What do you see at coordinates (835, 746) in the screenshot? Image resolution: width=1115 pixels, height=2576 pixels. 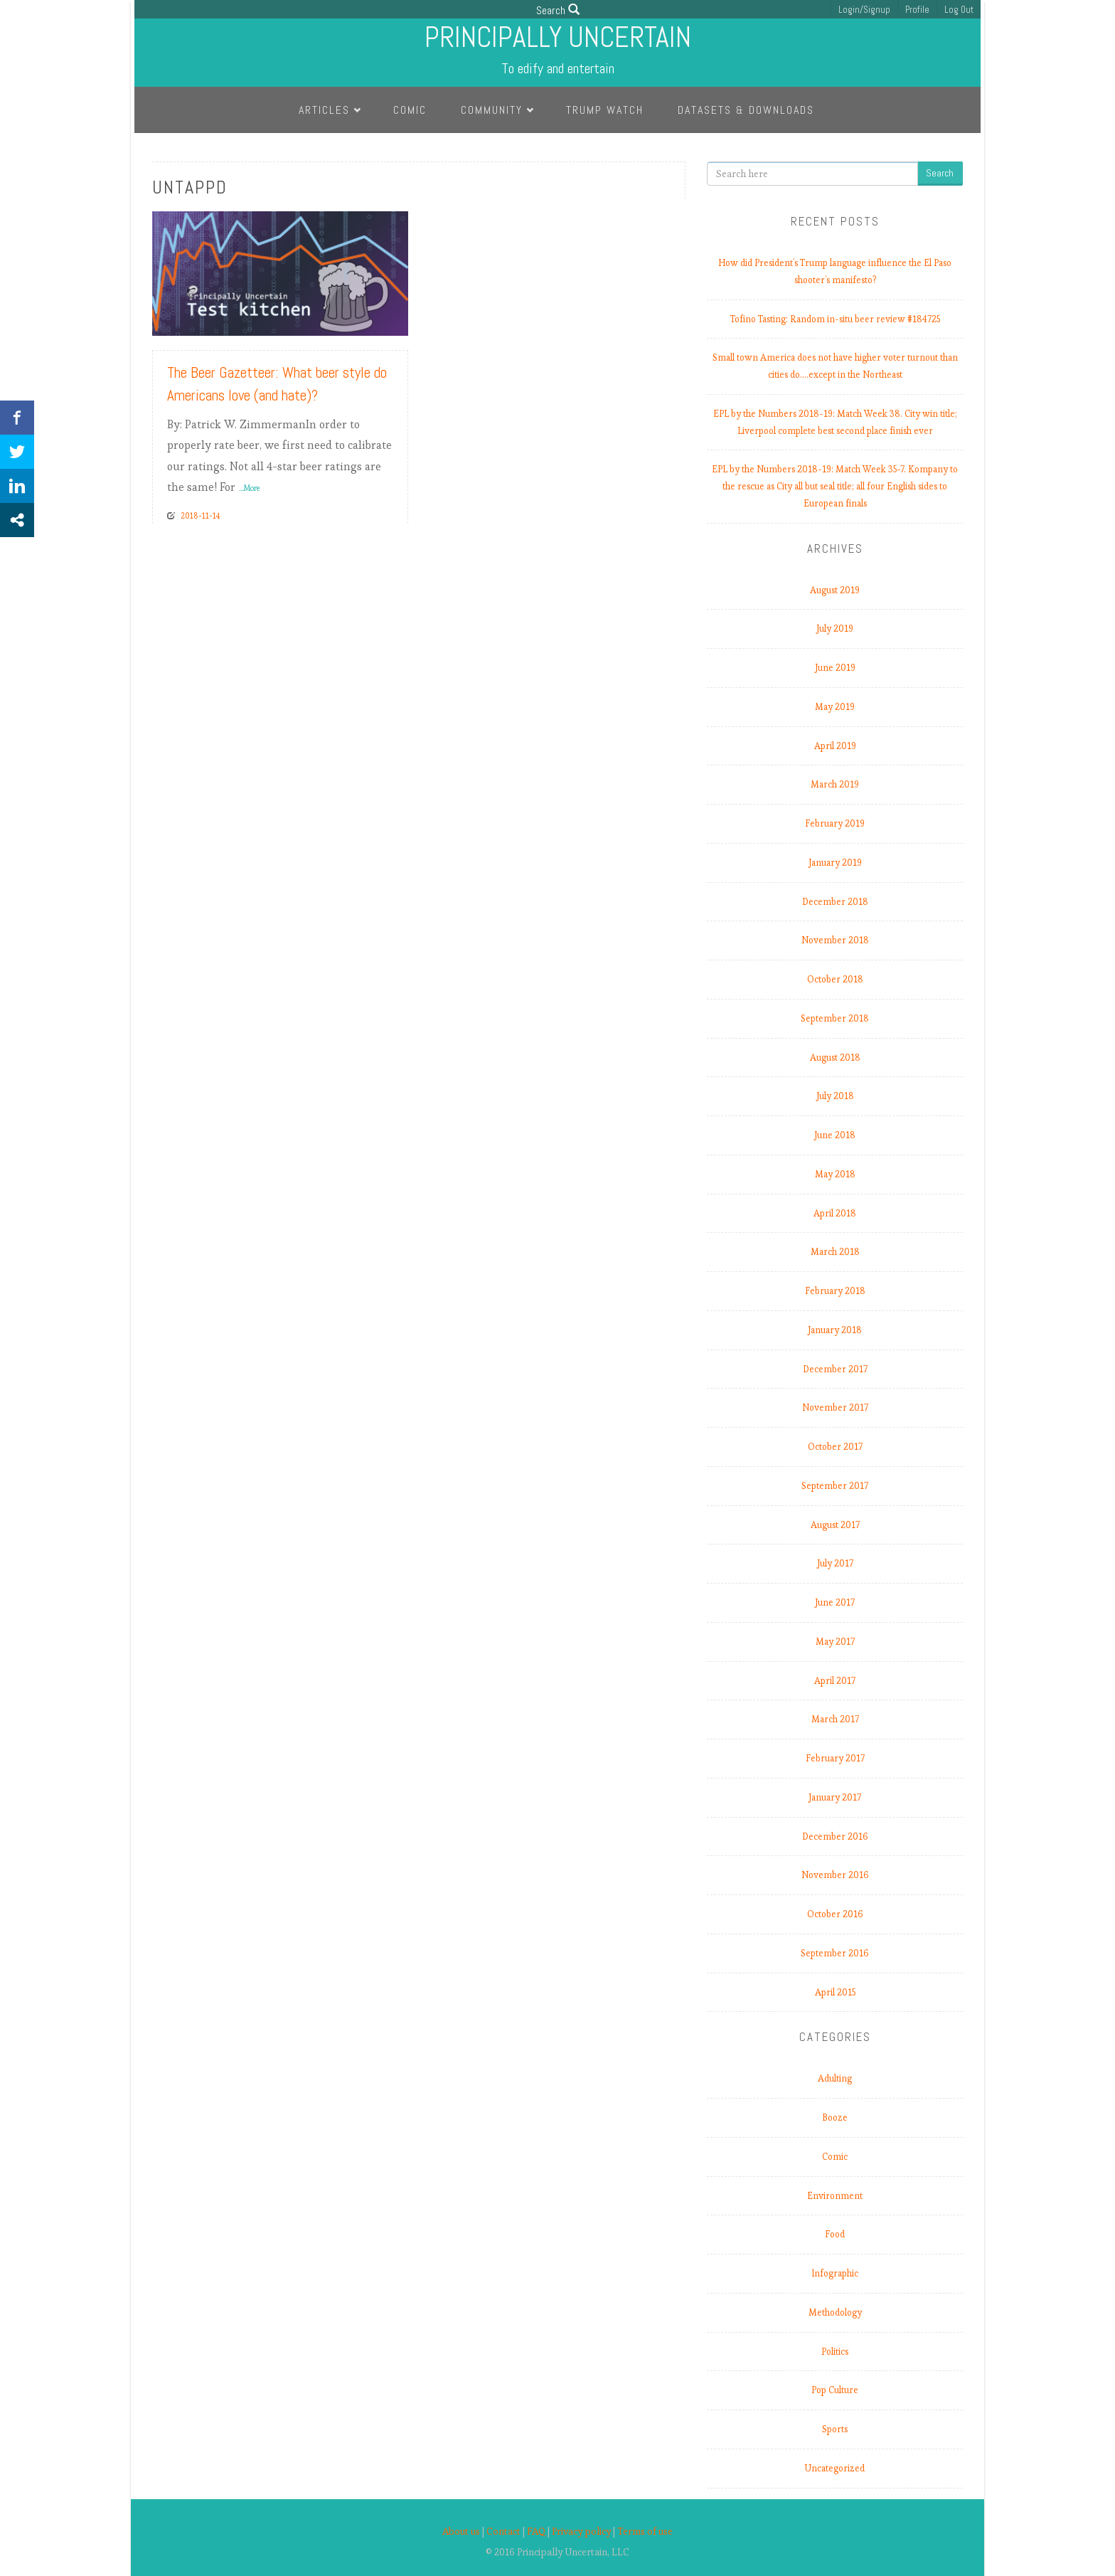 I see `April 2019` at bounding box center [835, 746].